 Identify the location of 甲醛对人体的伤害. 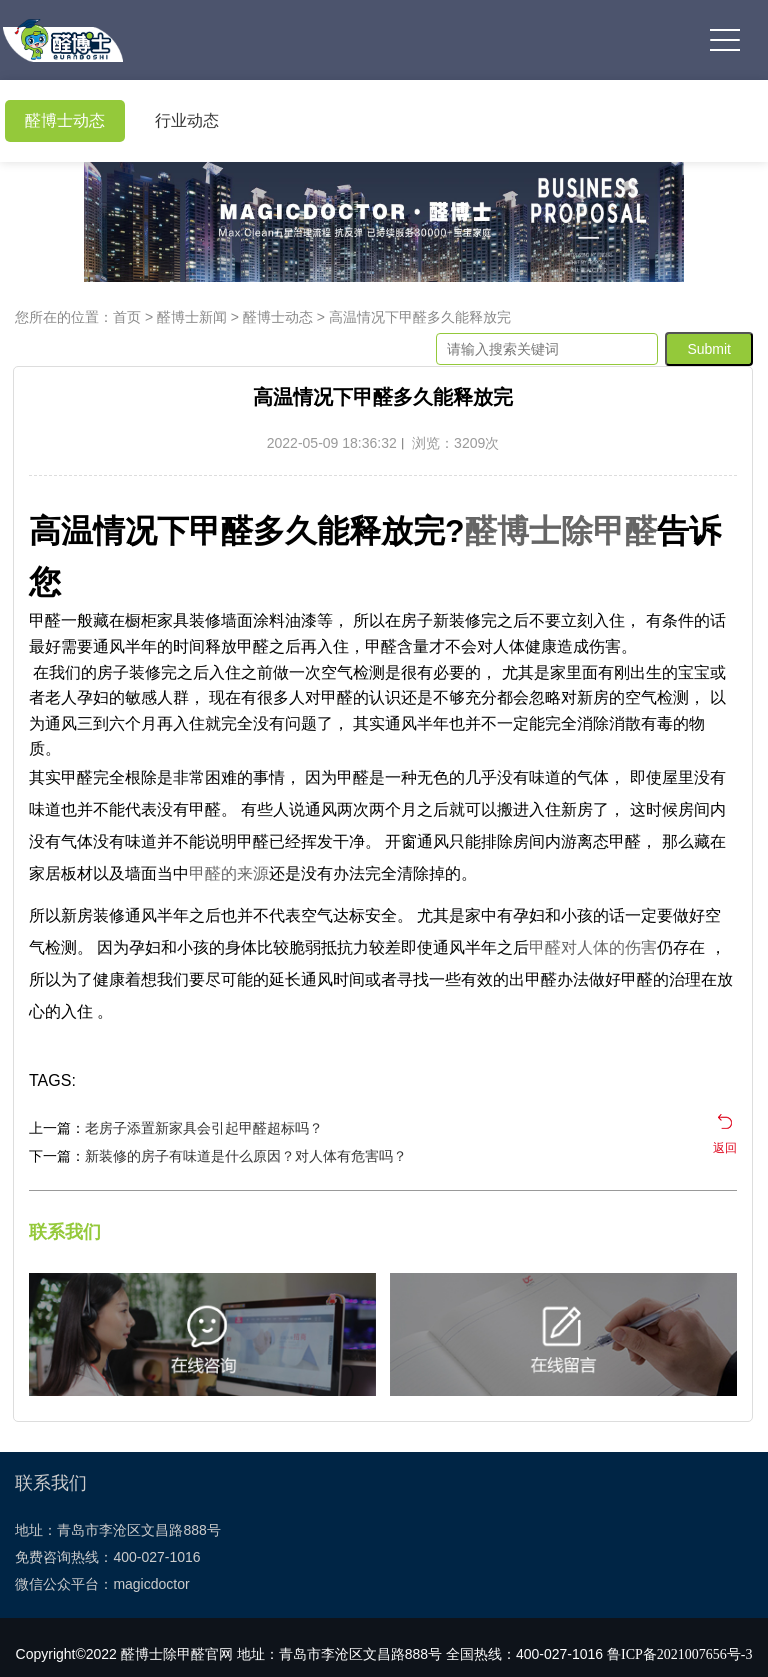
(593, 947).